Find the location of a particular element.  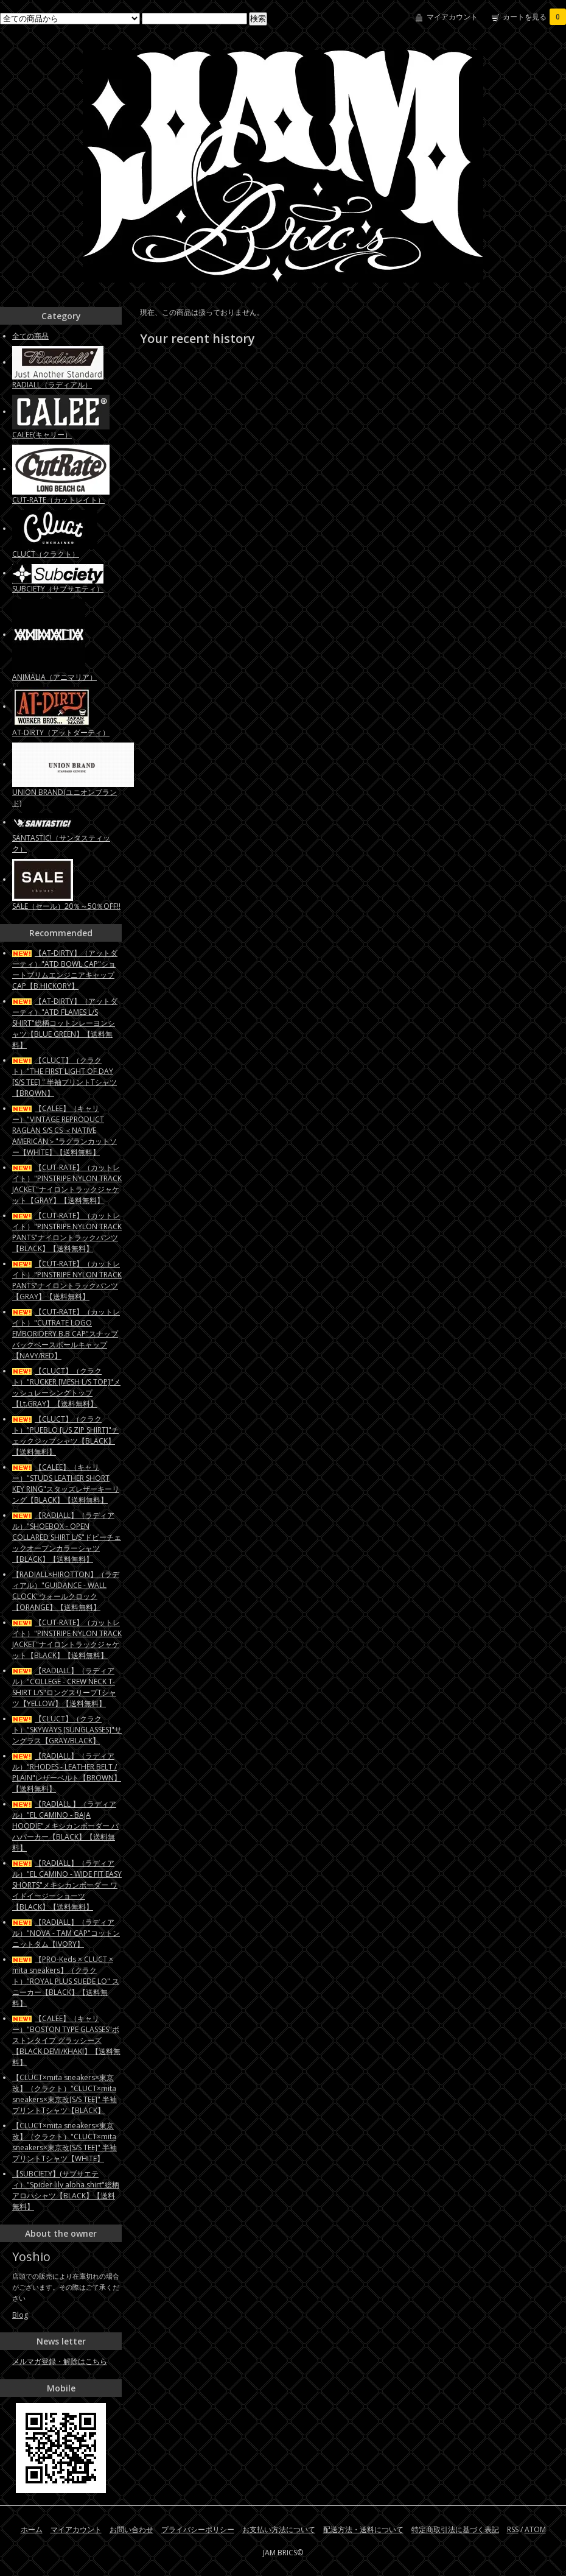

【CALEE】（キャリー）"STUDS LEATHER SHORT KEY RING"スタッズレザーキーリング【BLACK】【送料無料】 is located at coordinates (65, 1483).